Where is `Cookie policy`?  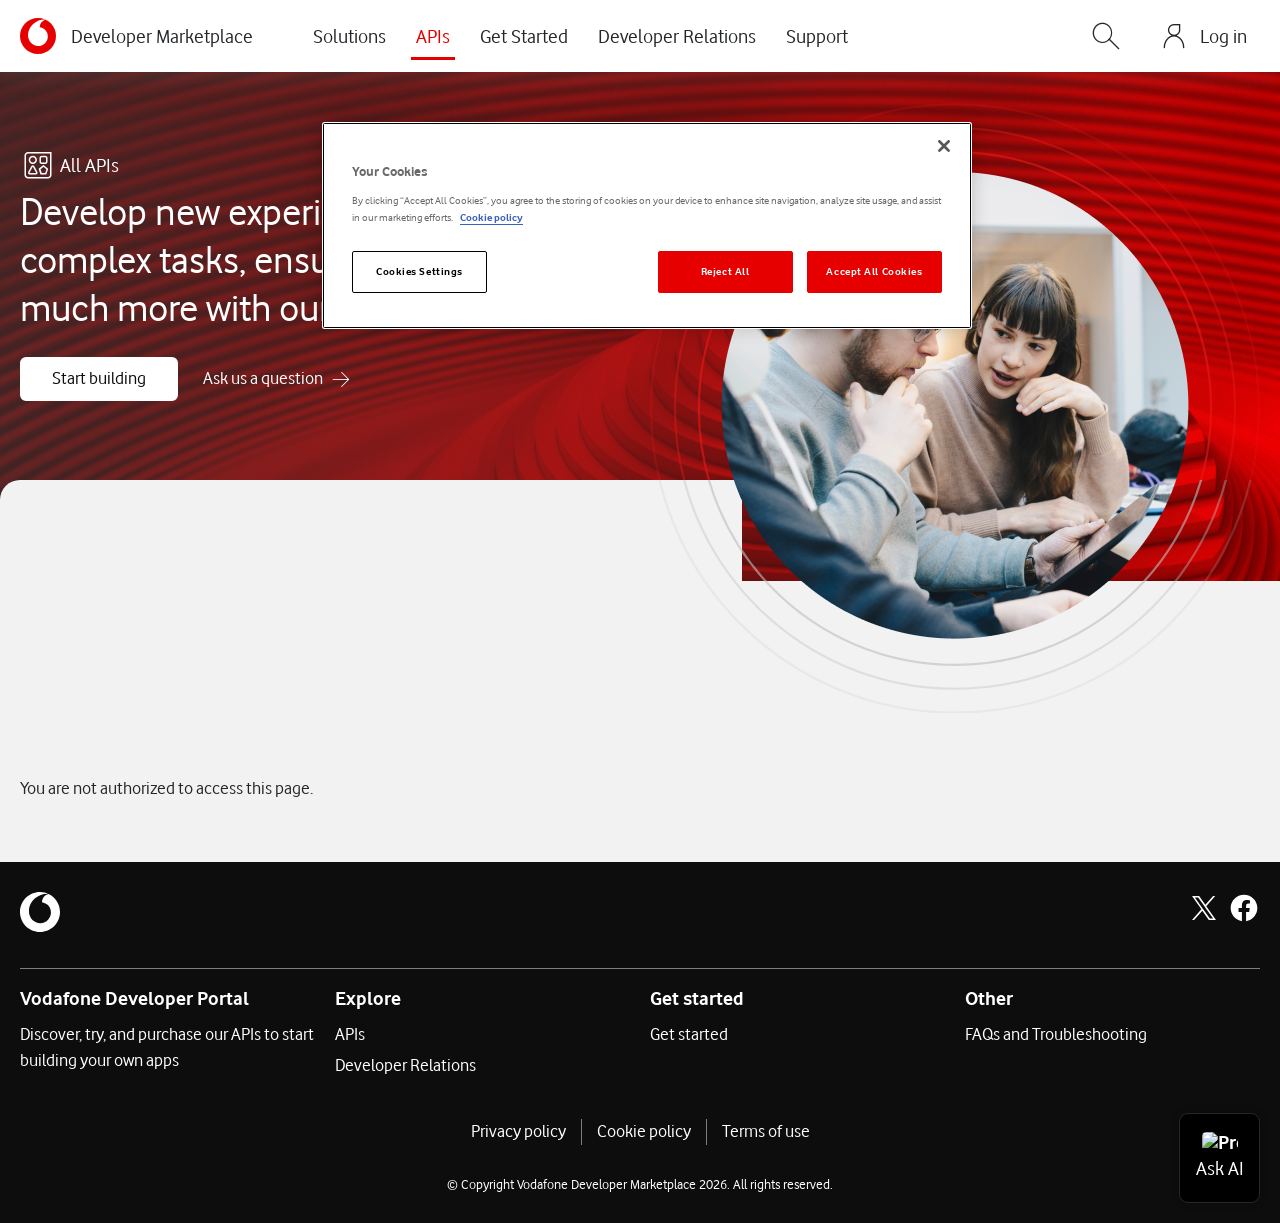 Cookie policy is located at coordinates (644, 1131).